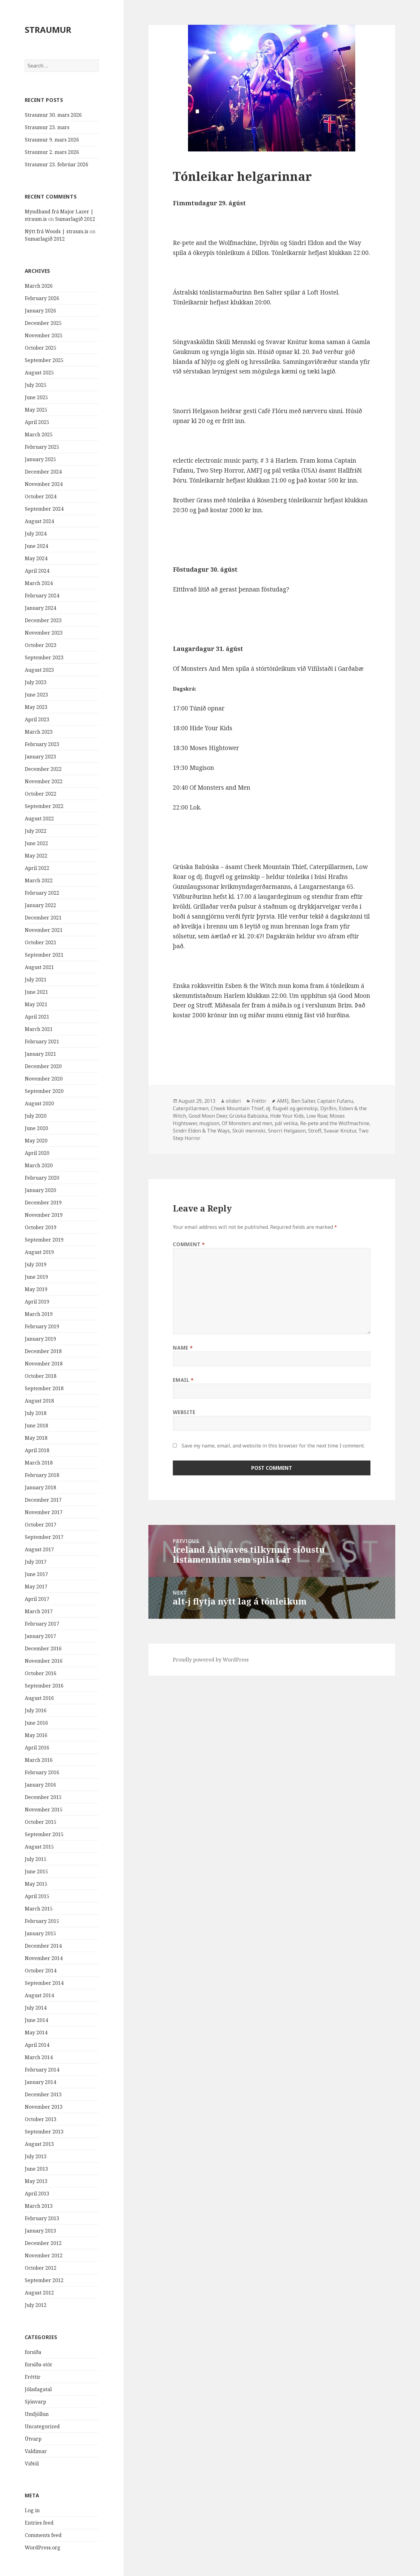 The image size is (420, 2576). Describe the element at coordinates (208, 1115) in the screenshot. I see `Good Moon Deer` at that location.